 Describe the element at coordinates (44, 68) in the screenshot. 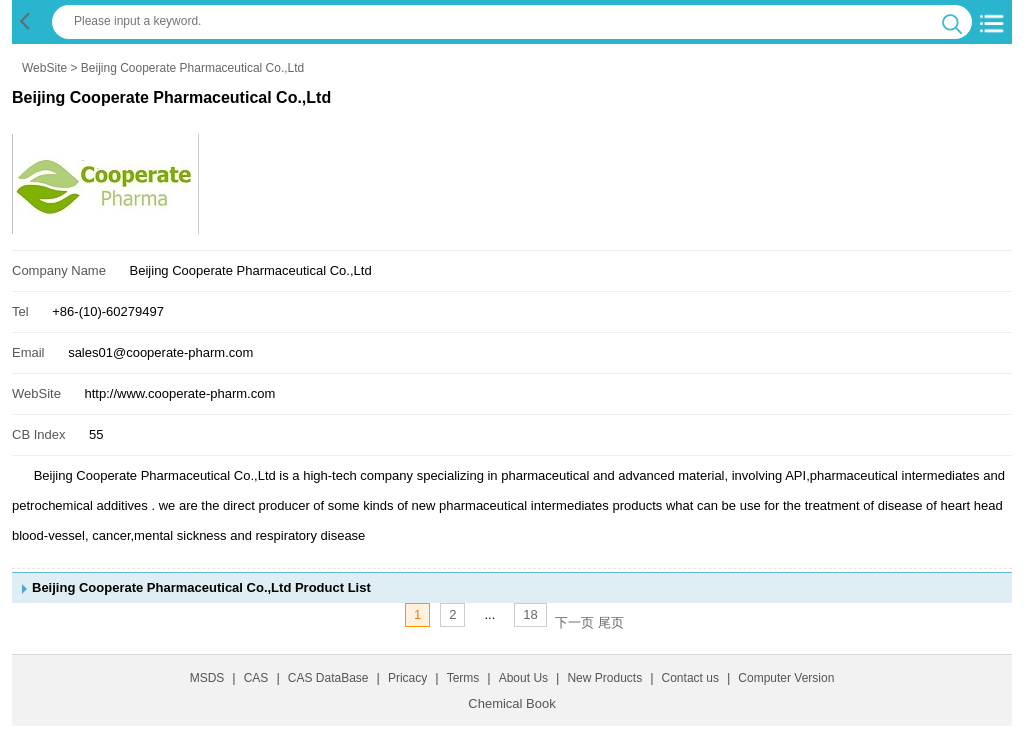

I see `WebSite` at that location.